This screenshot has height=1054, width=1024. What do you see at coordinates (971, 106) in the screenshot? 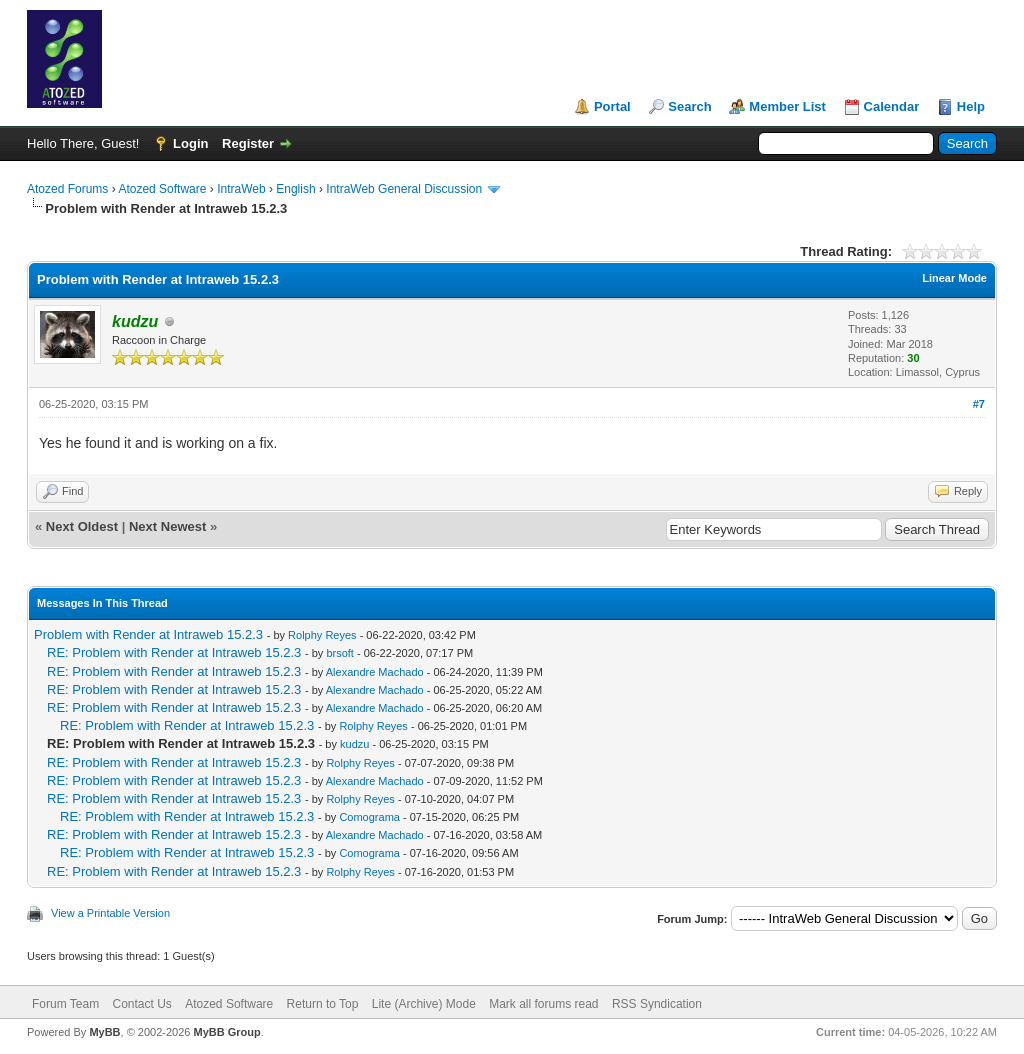
I see `Help` at bounding box center [971, 106].